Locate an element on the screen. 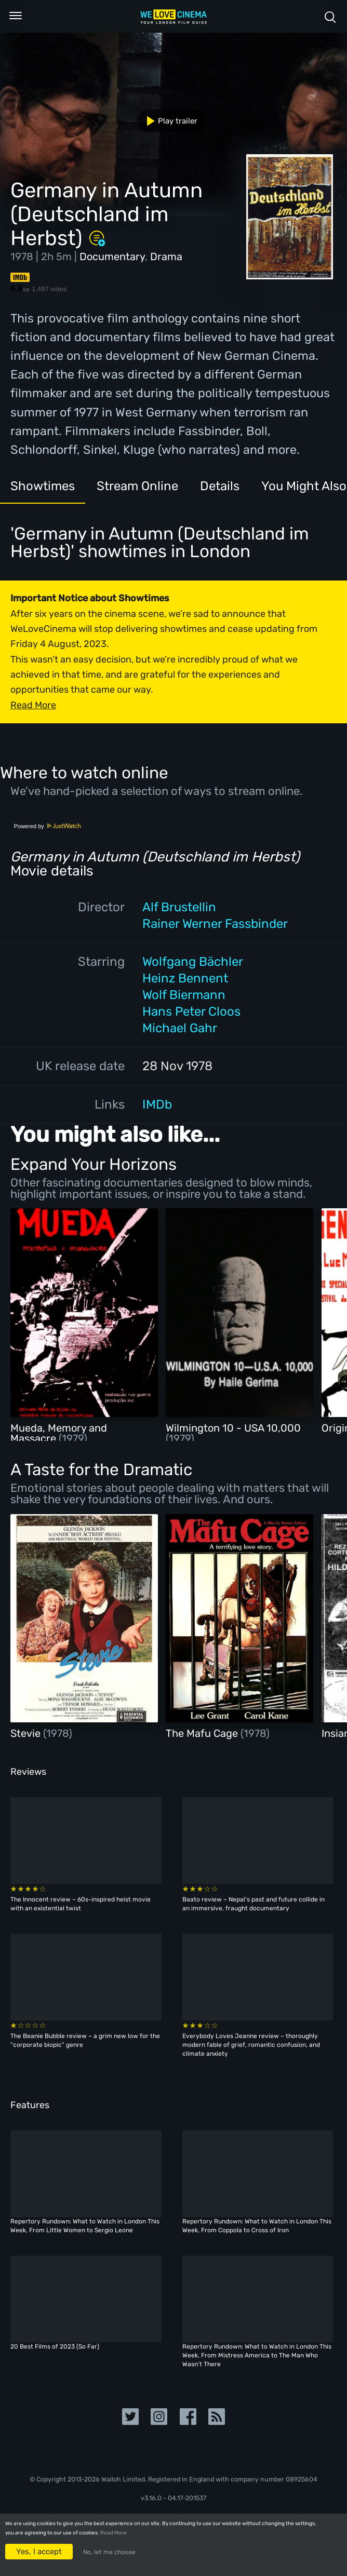 The width and height of the screenshot is (347, 2576). Play trailer is located at coordinates (168, 121).